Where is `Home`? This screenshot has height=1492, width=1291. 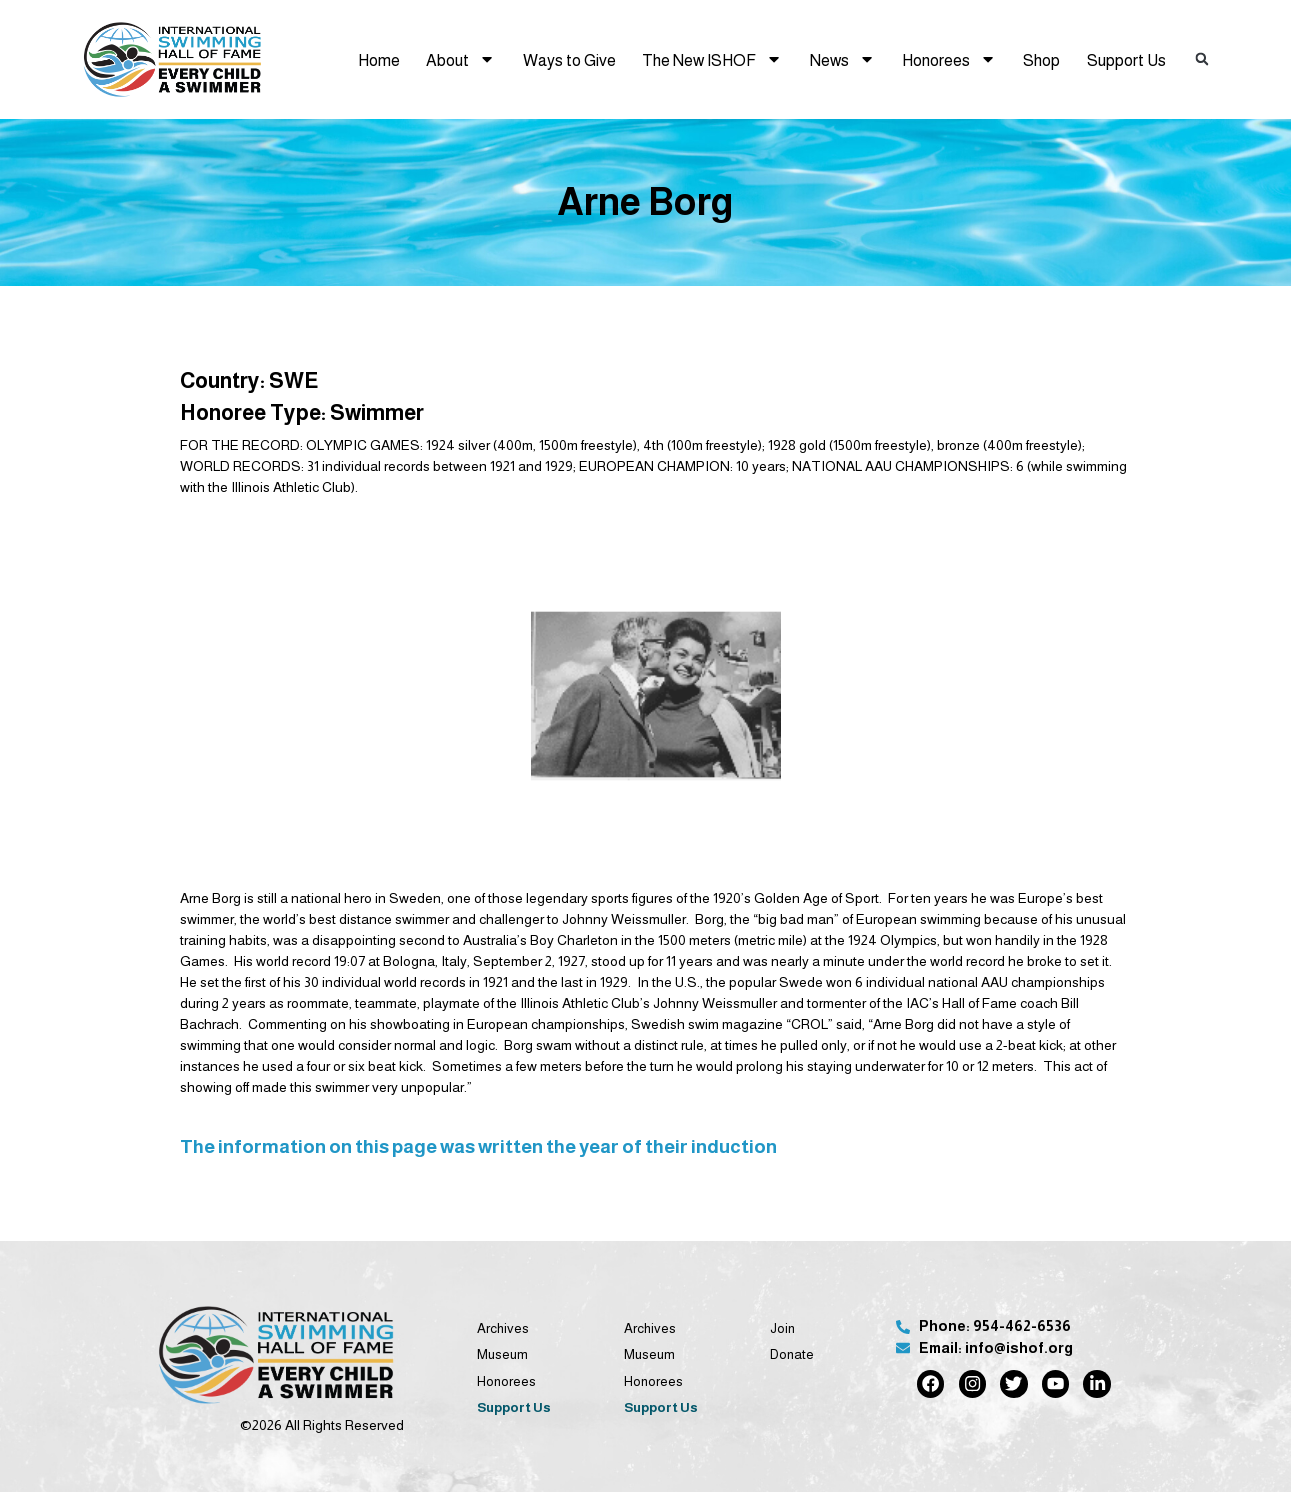 Home is located at coordinates (379, 60).